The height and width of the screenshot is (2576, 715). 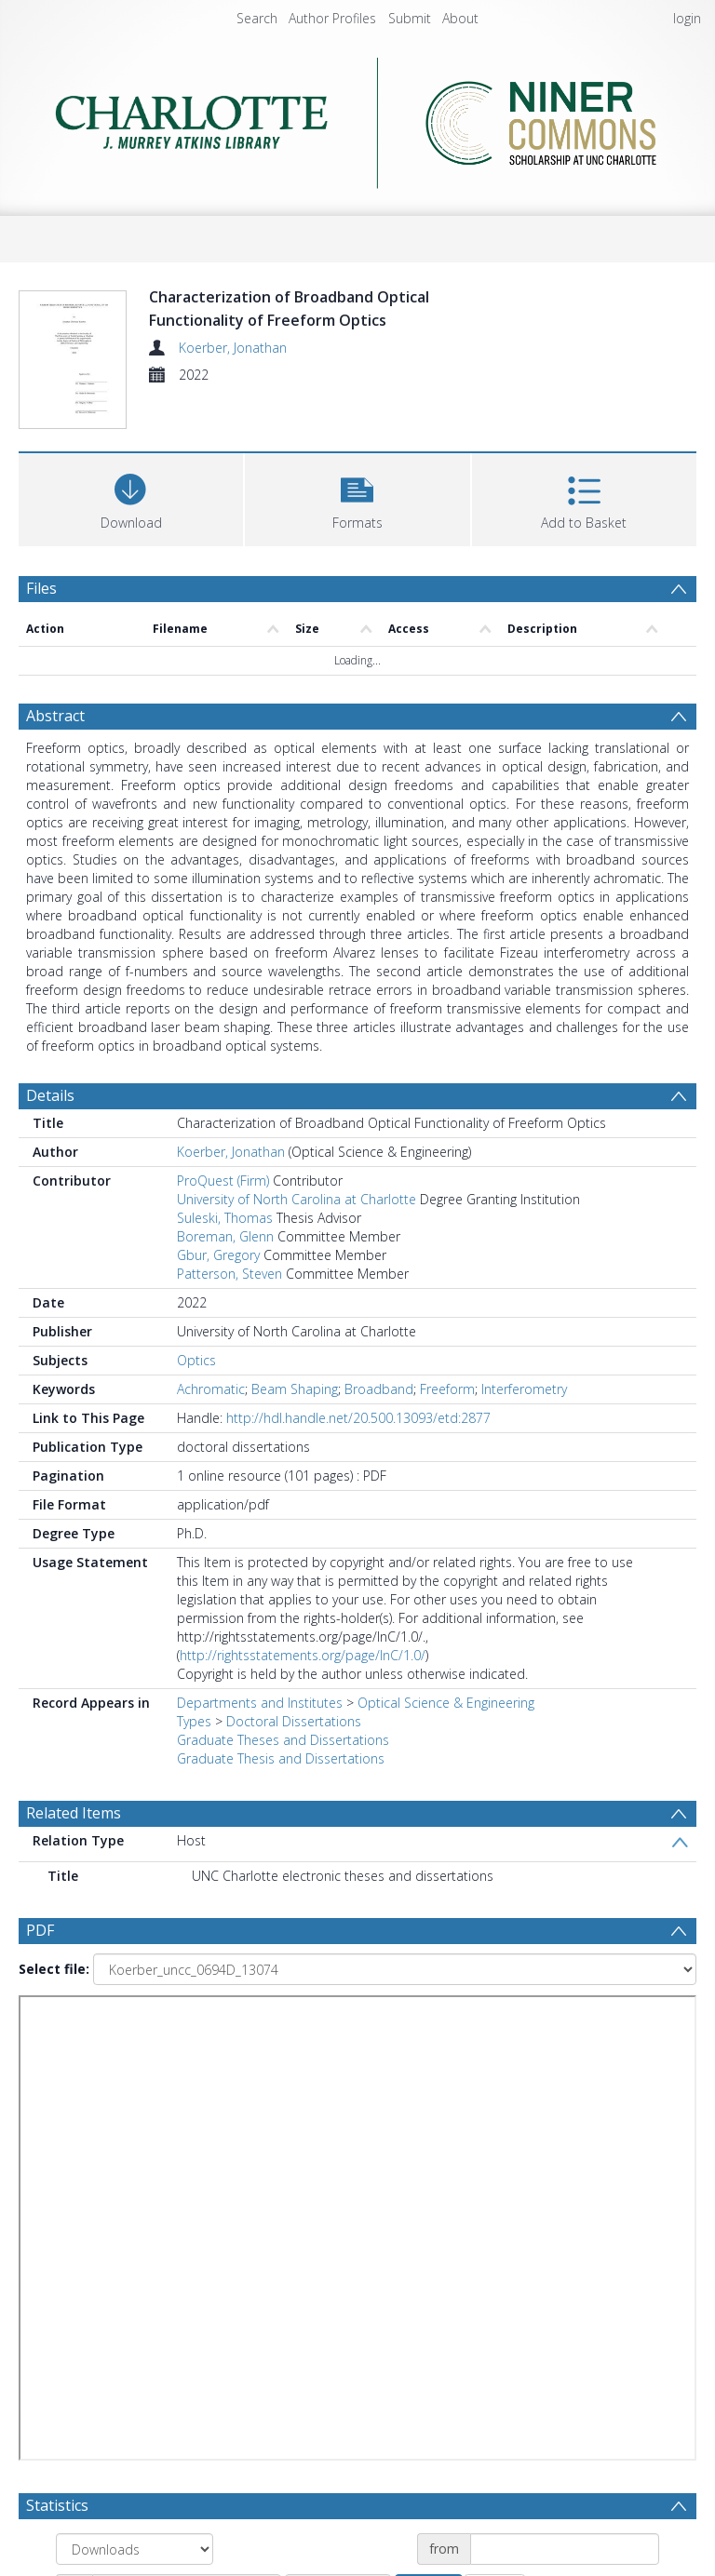 What do you see at coordinates (564, 2549) in the screenshot?
I see `[Date start]` at bounding box center [564, 2549].